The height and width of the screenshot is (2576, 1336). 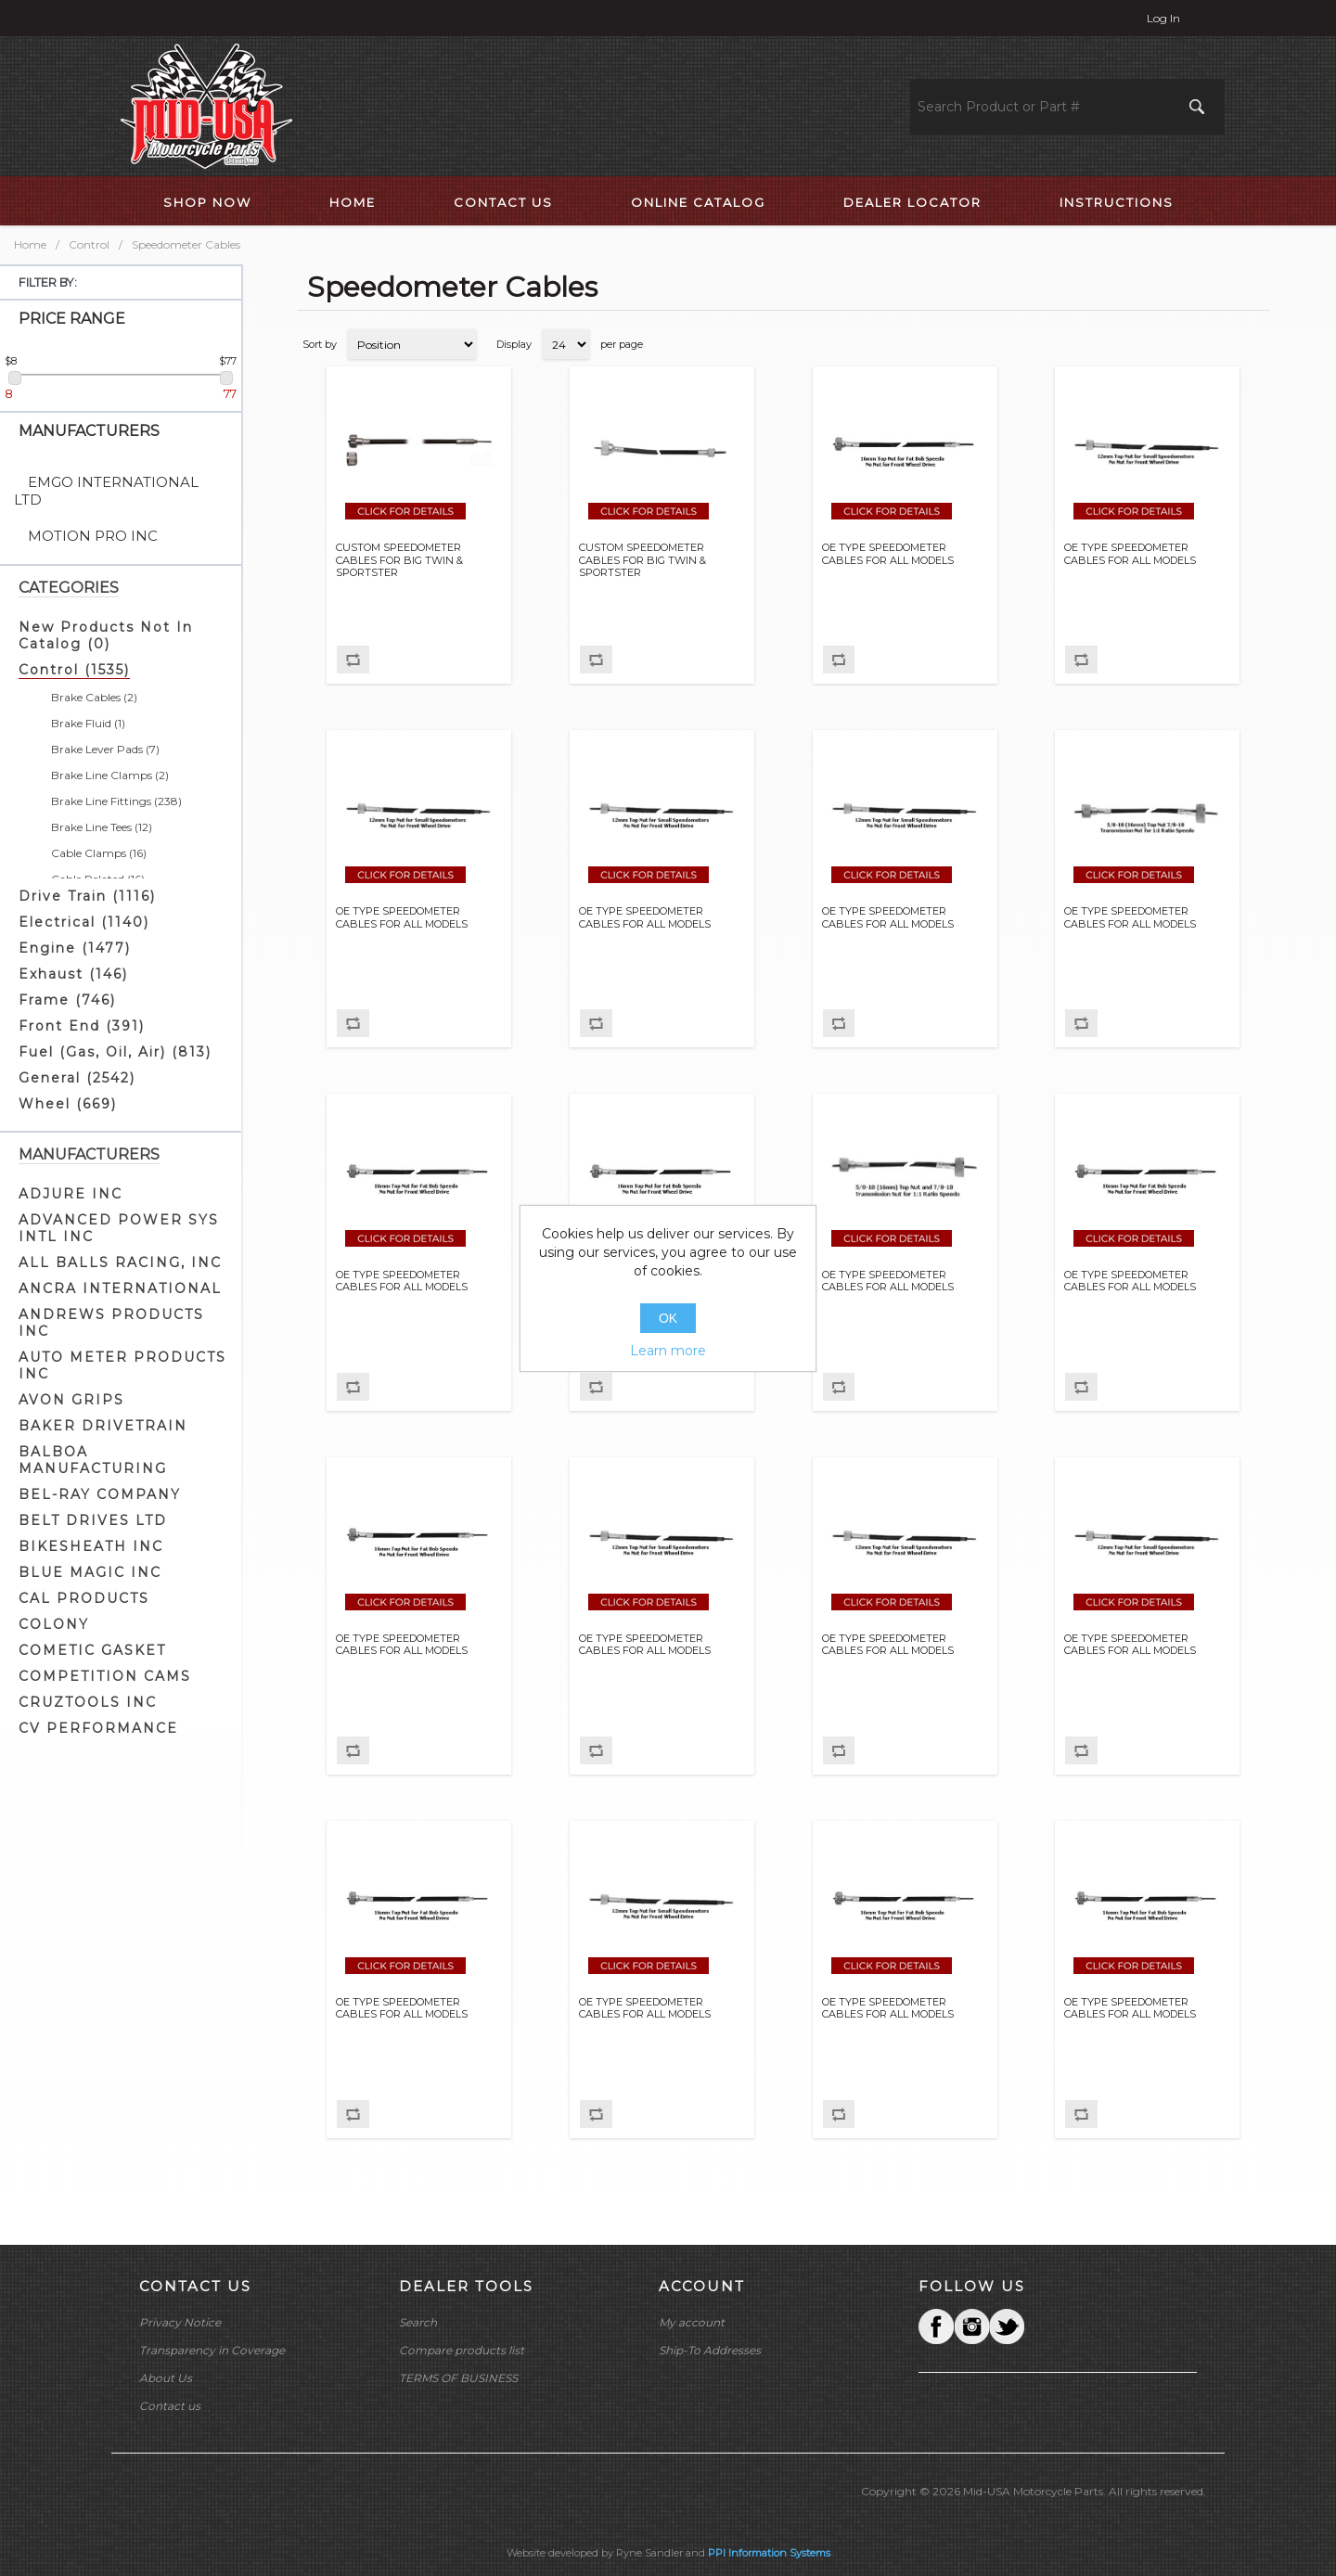 I want to click on Log in, so click(x=1163, y=18).